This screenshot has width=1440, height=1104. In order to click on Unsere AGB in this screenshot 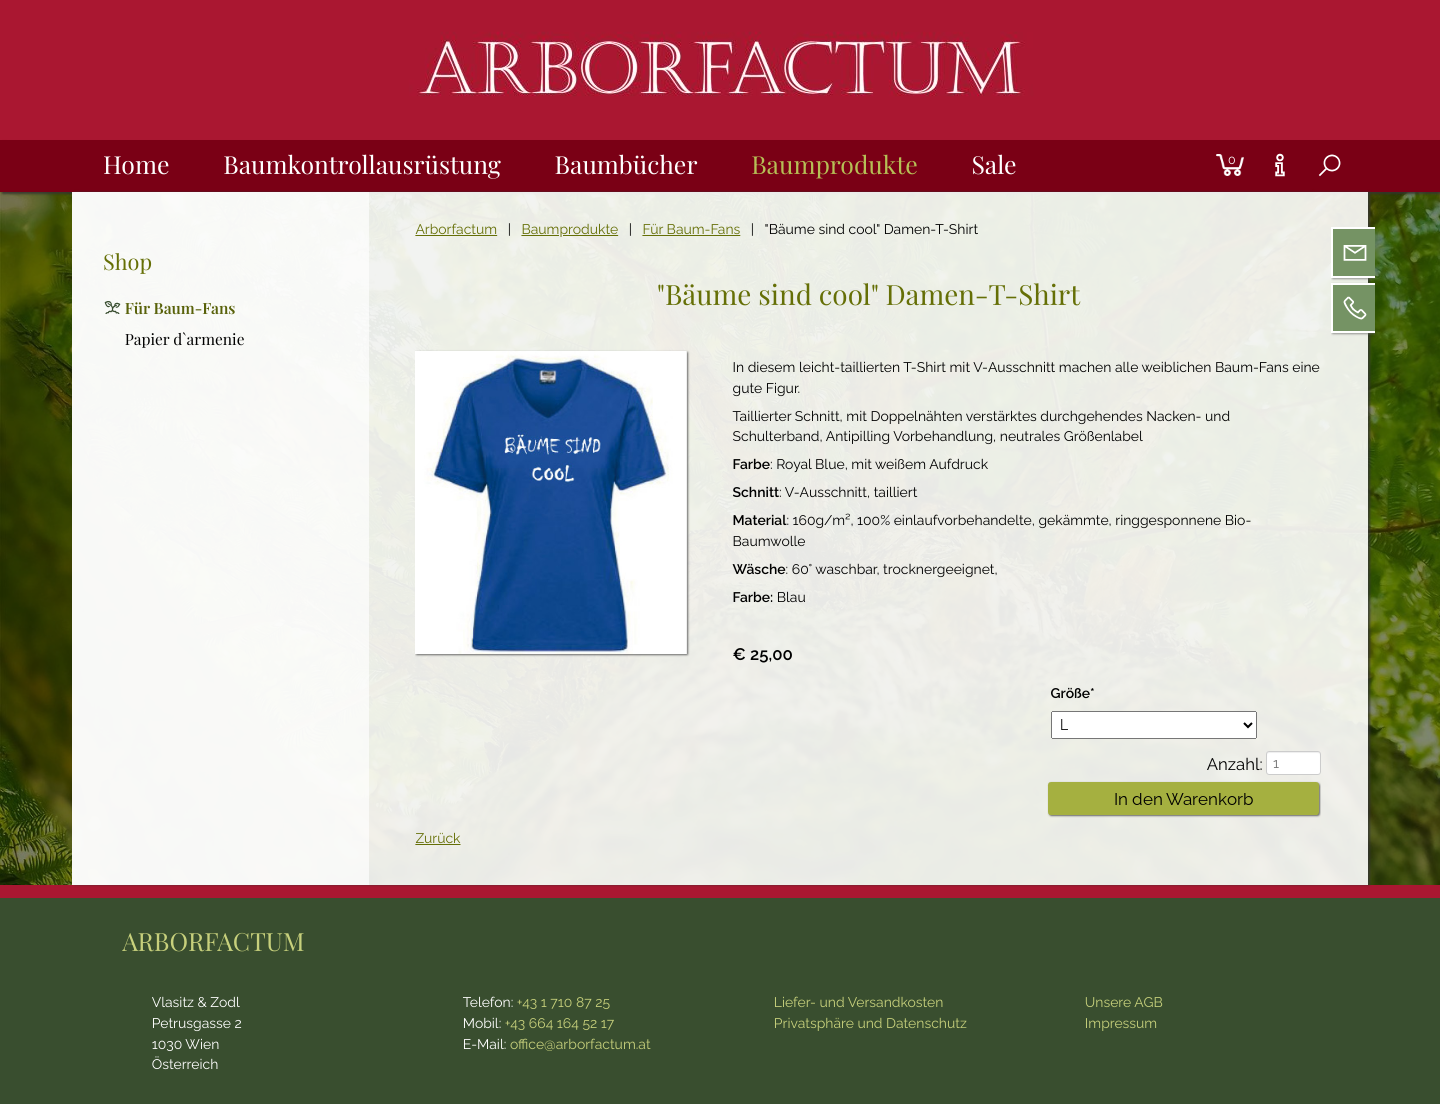, I will do `click(1124, 1003)`.